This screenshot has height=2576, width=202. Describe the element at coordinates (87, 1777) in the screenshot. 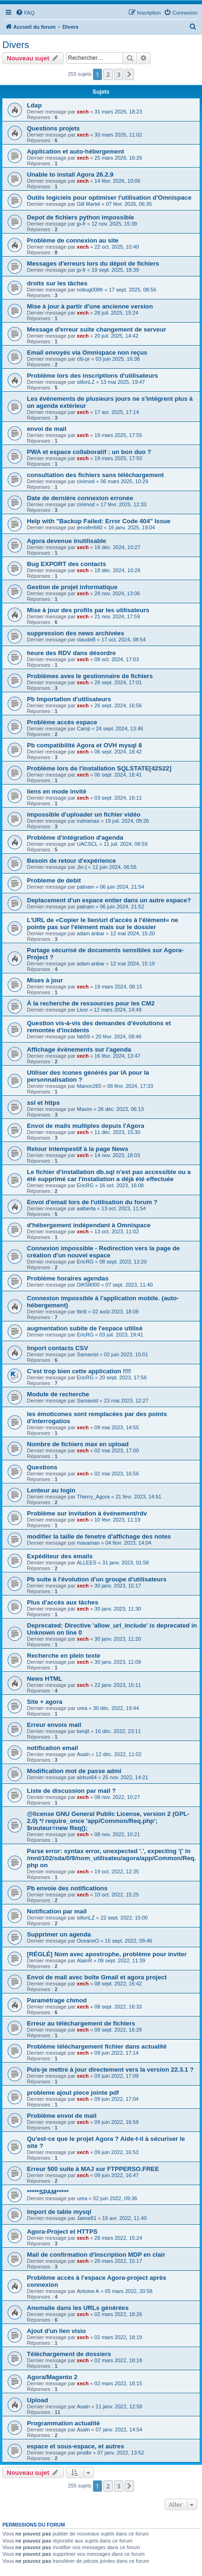

I see `airbus64` at that location.